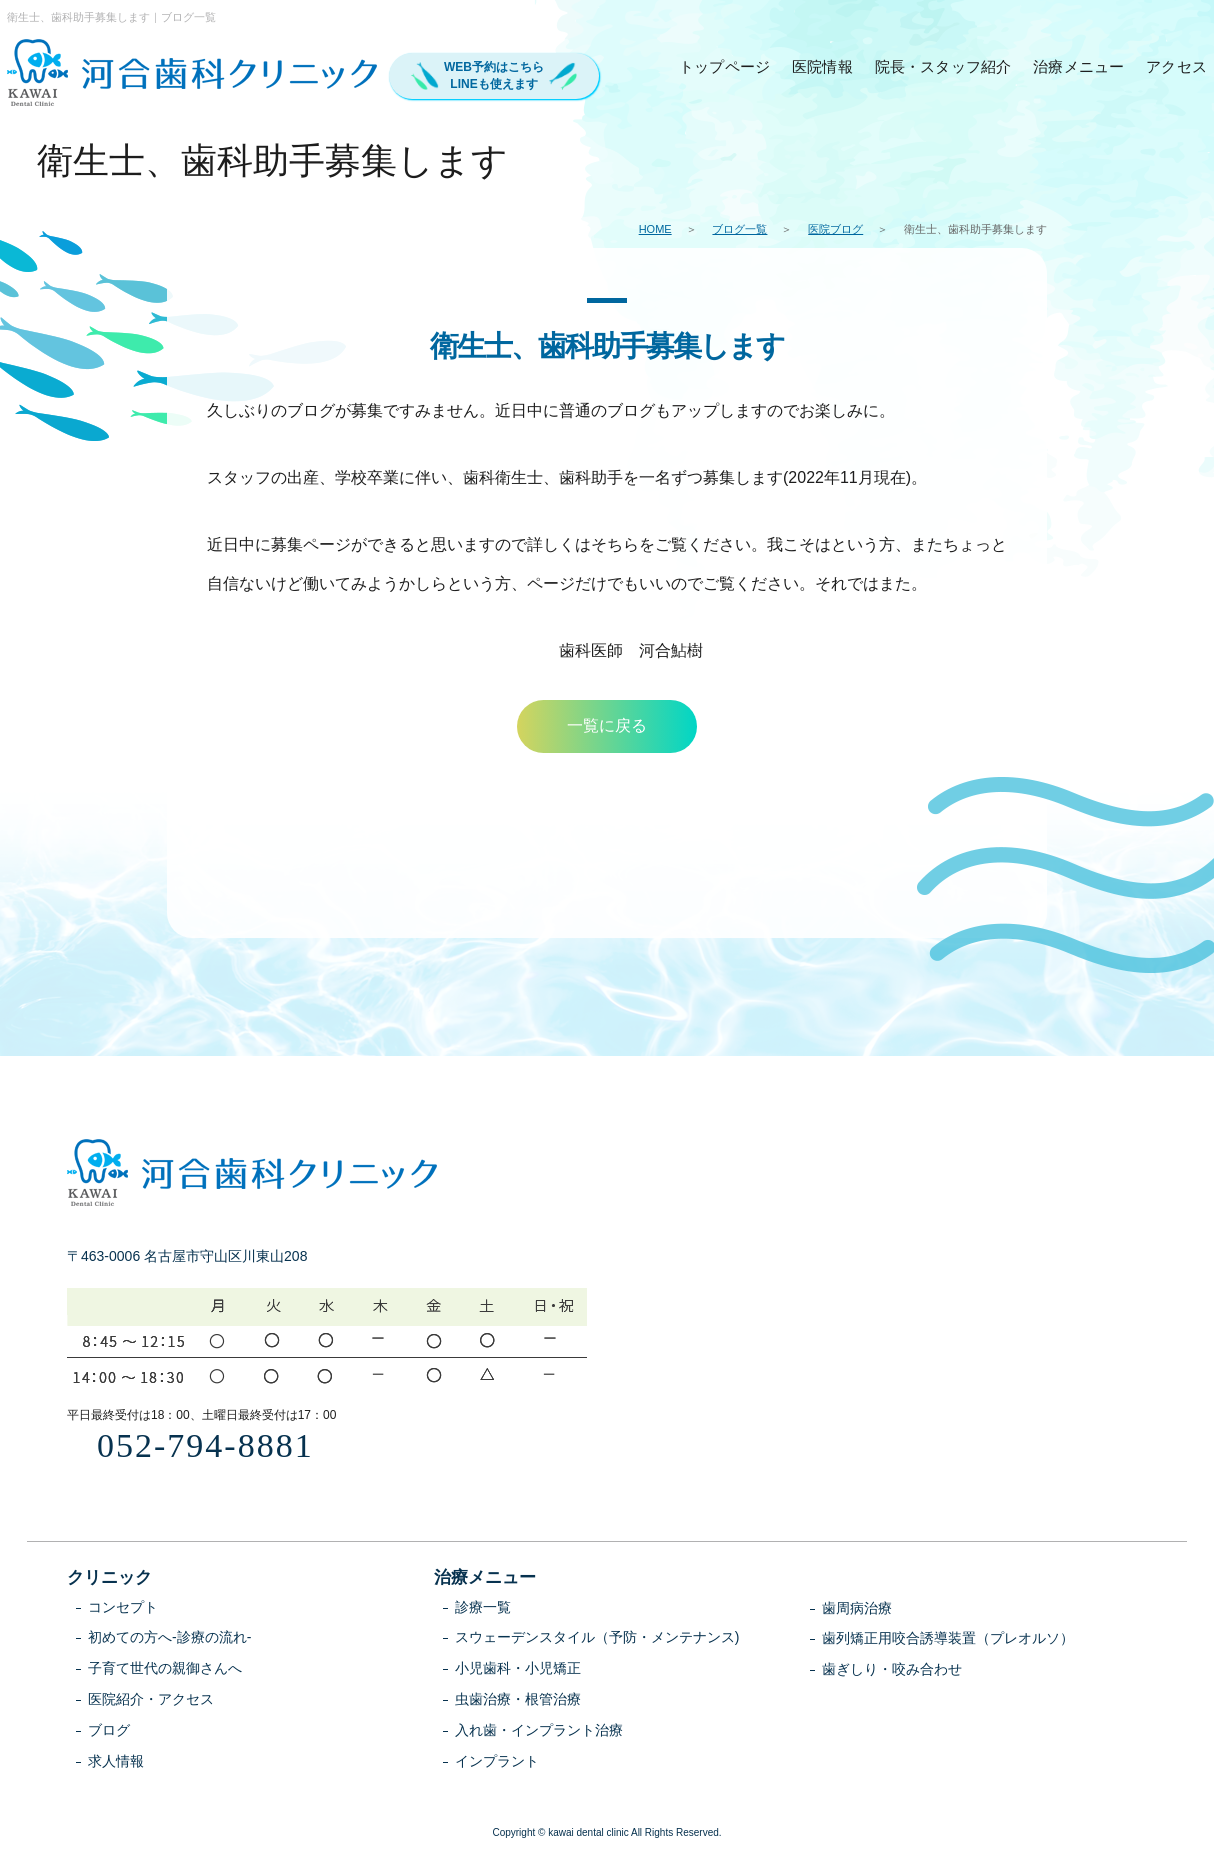 The image size is (1214, 1865). I want to click on 治療メニュー, so click(1078, 66).